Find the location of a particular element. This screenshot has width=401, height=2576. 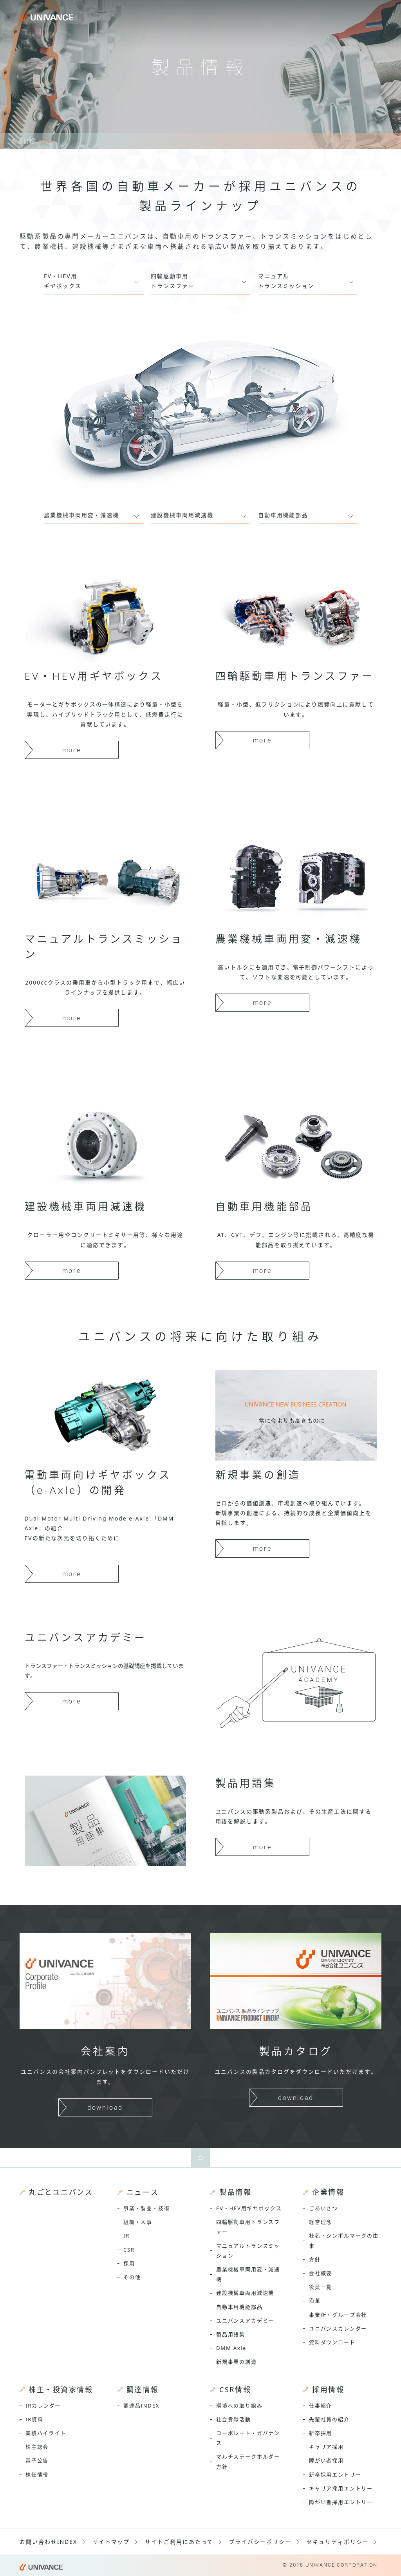

調達品INDEX [menuitem] is located at coordinates (141, 2405).